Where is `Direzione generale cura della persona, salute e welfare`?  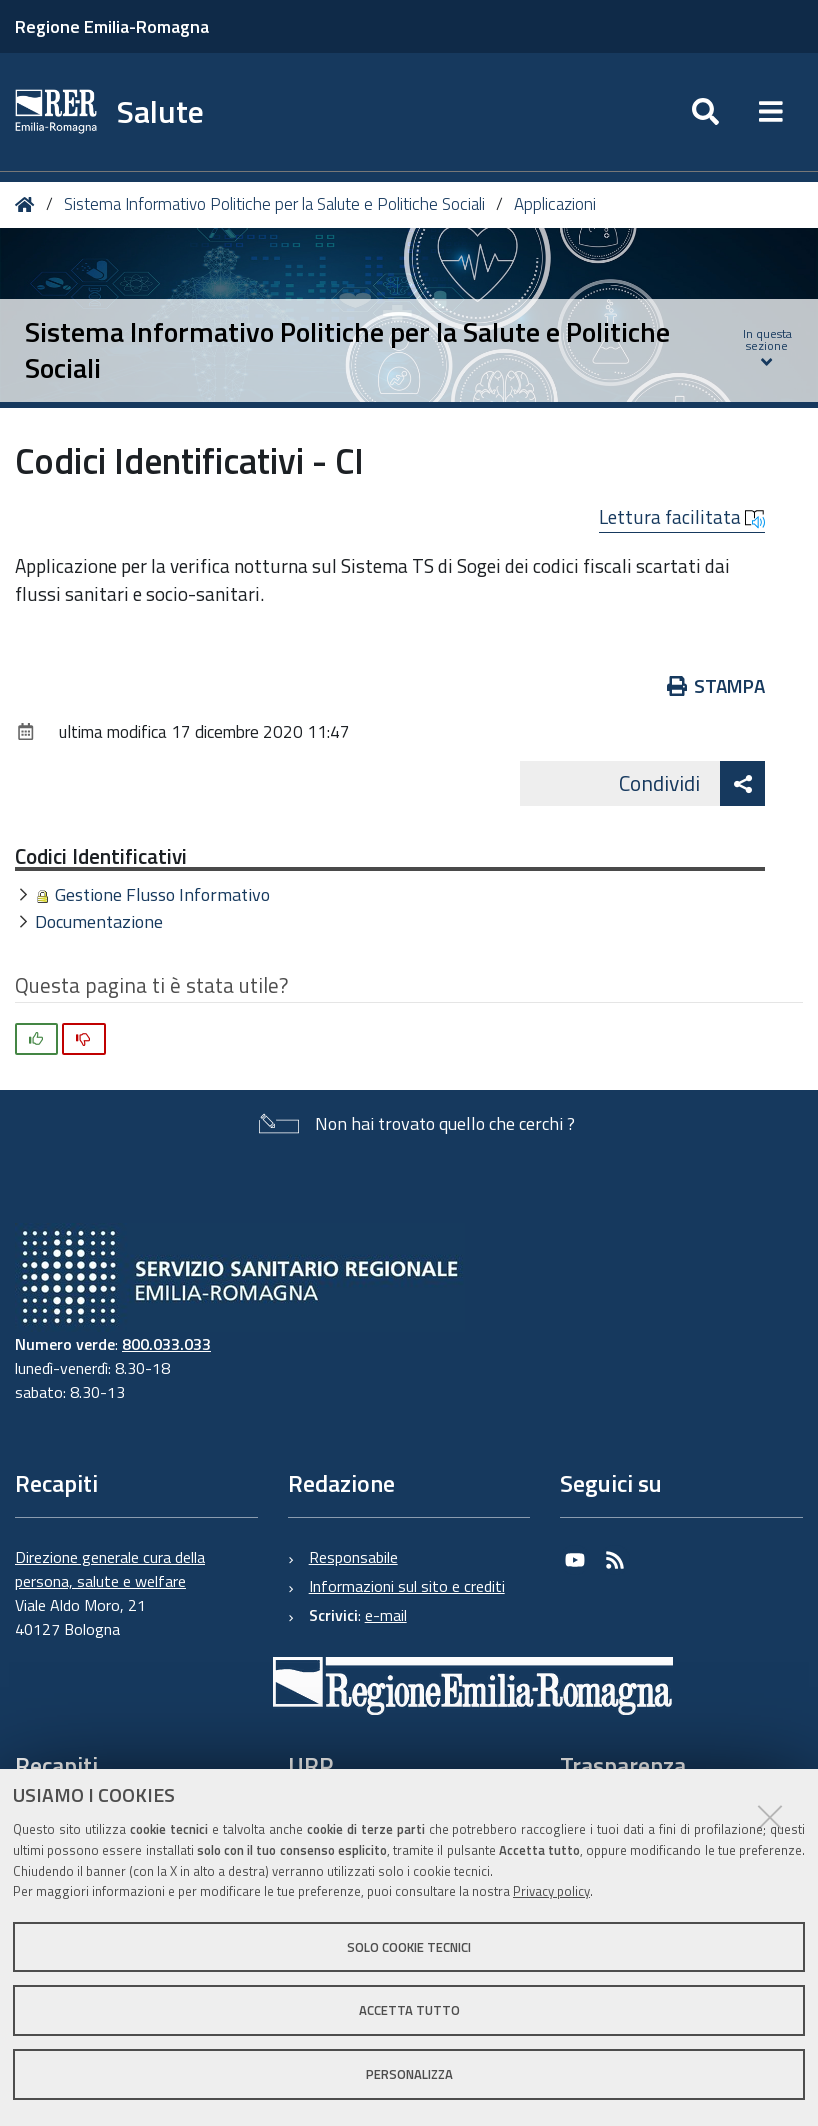
Direzione generale cura della persona, salute e welfare is located at coordinates (110, 1569).